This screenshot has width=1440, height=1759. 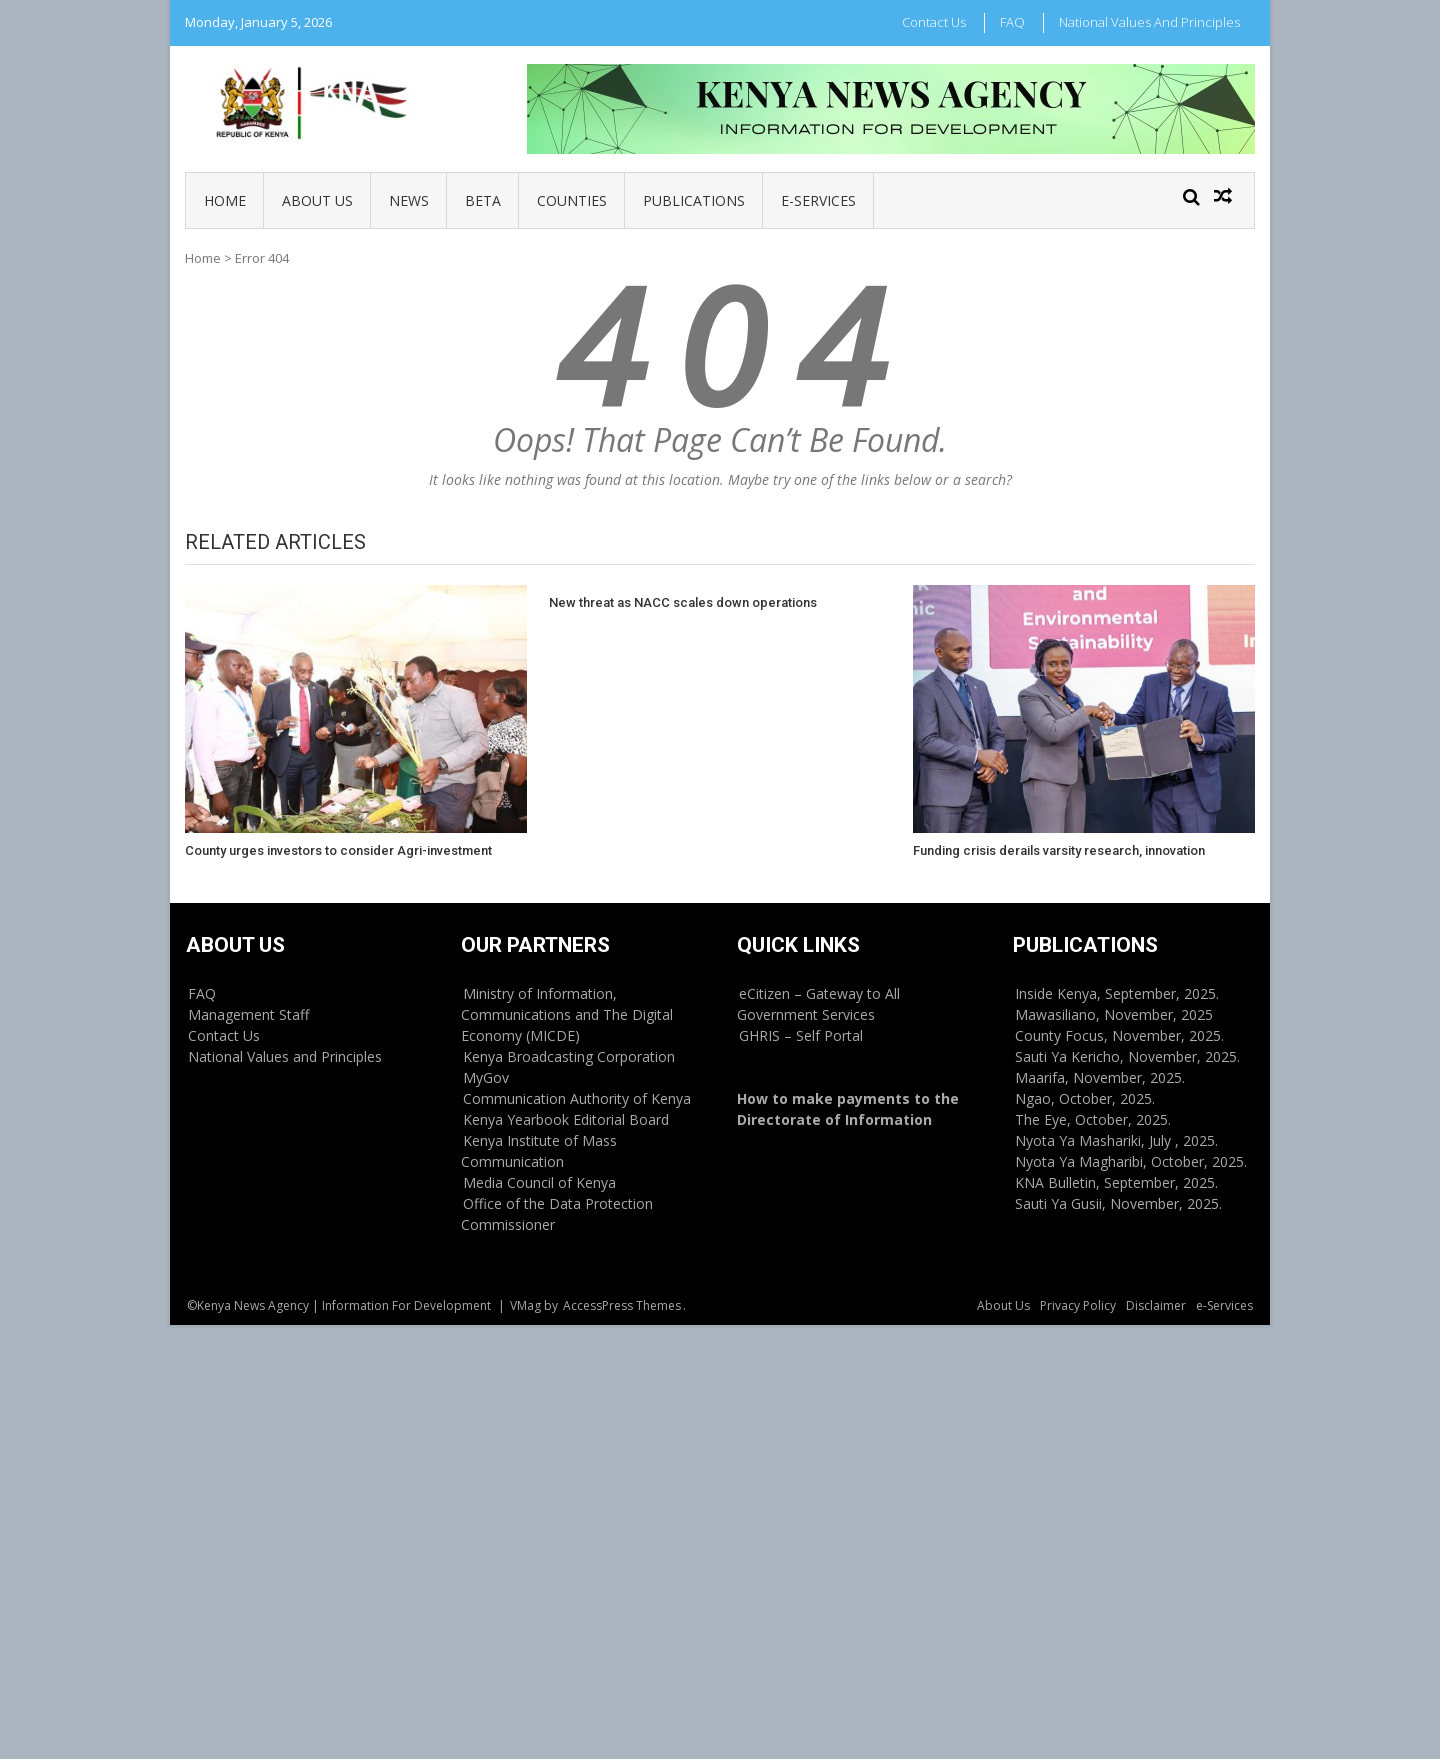 I want to click on Kenya Institute of Mass Communication, so click(x=539, y=1151).